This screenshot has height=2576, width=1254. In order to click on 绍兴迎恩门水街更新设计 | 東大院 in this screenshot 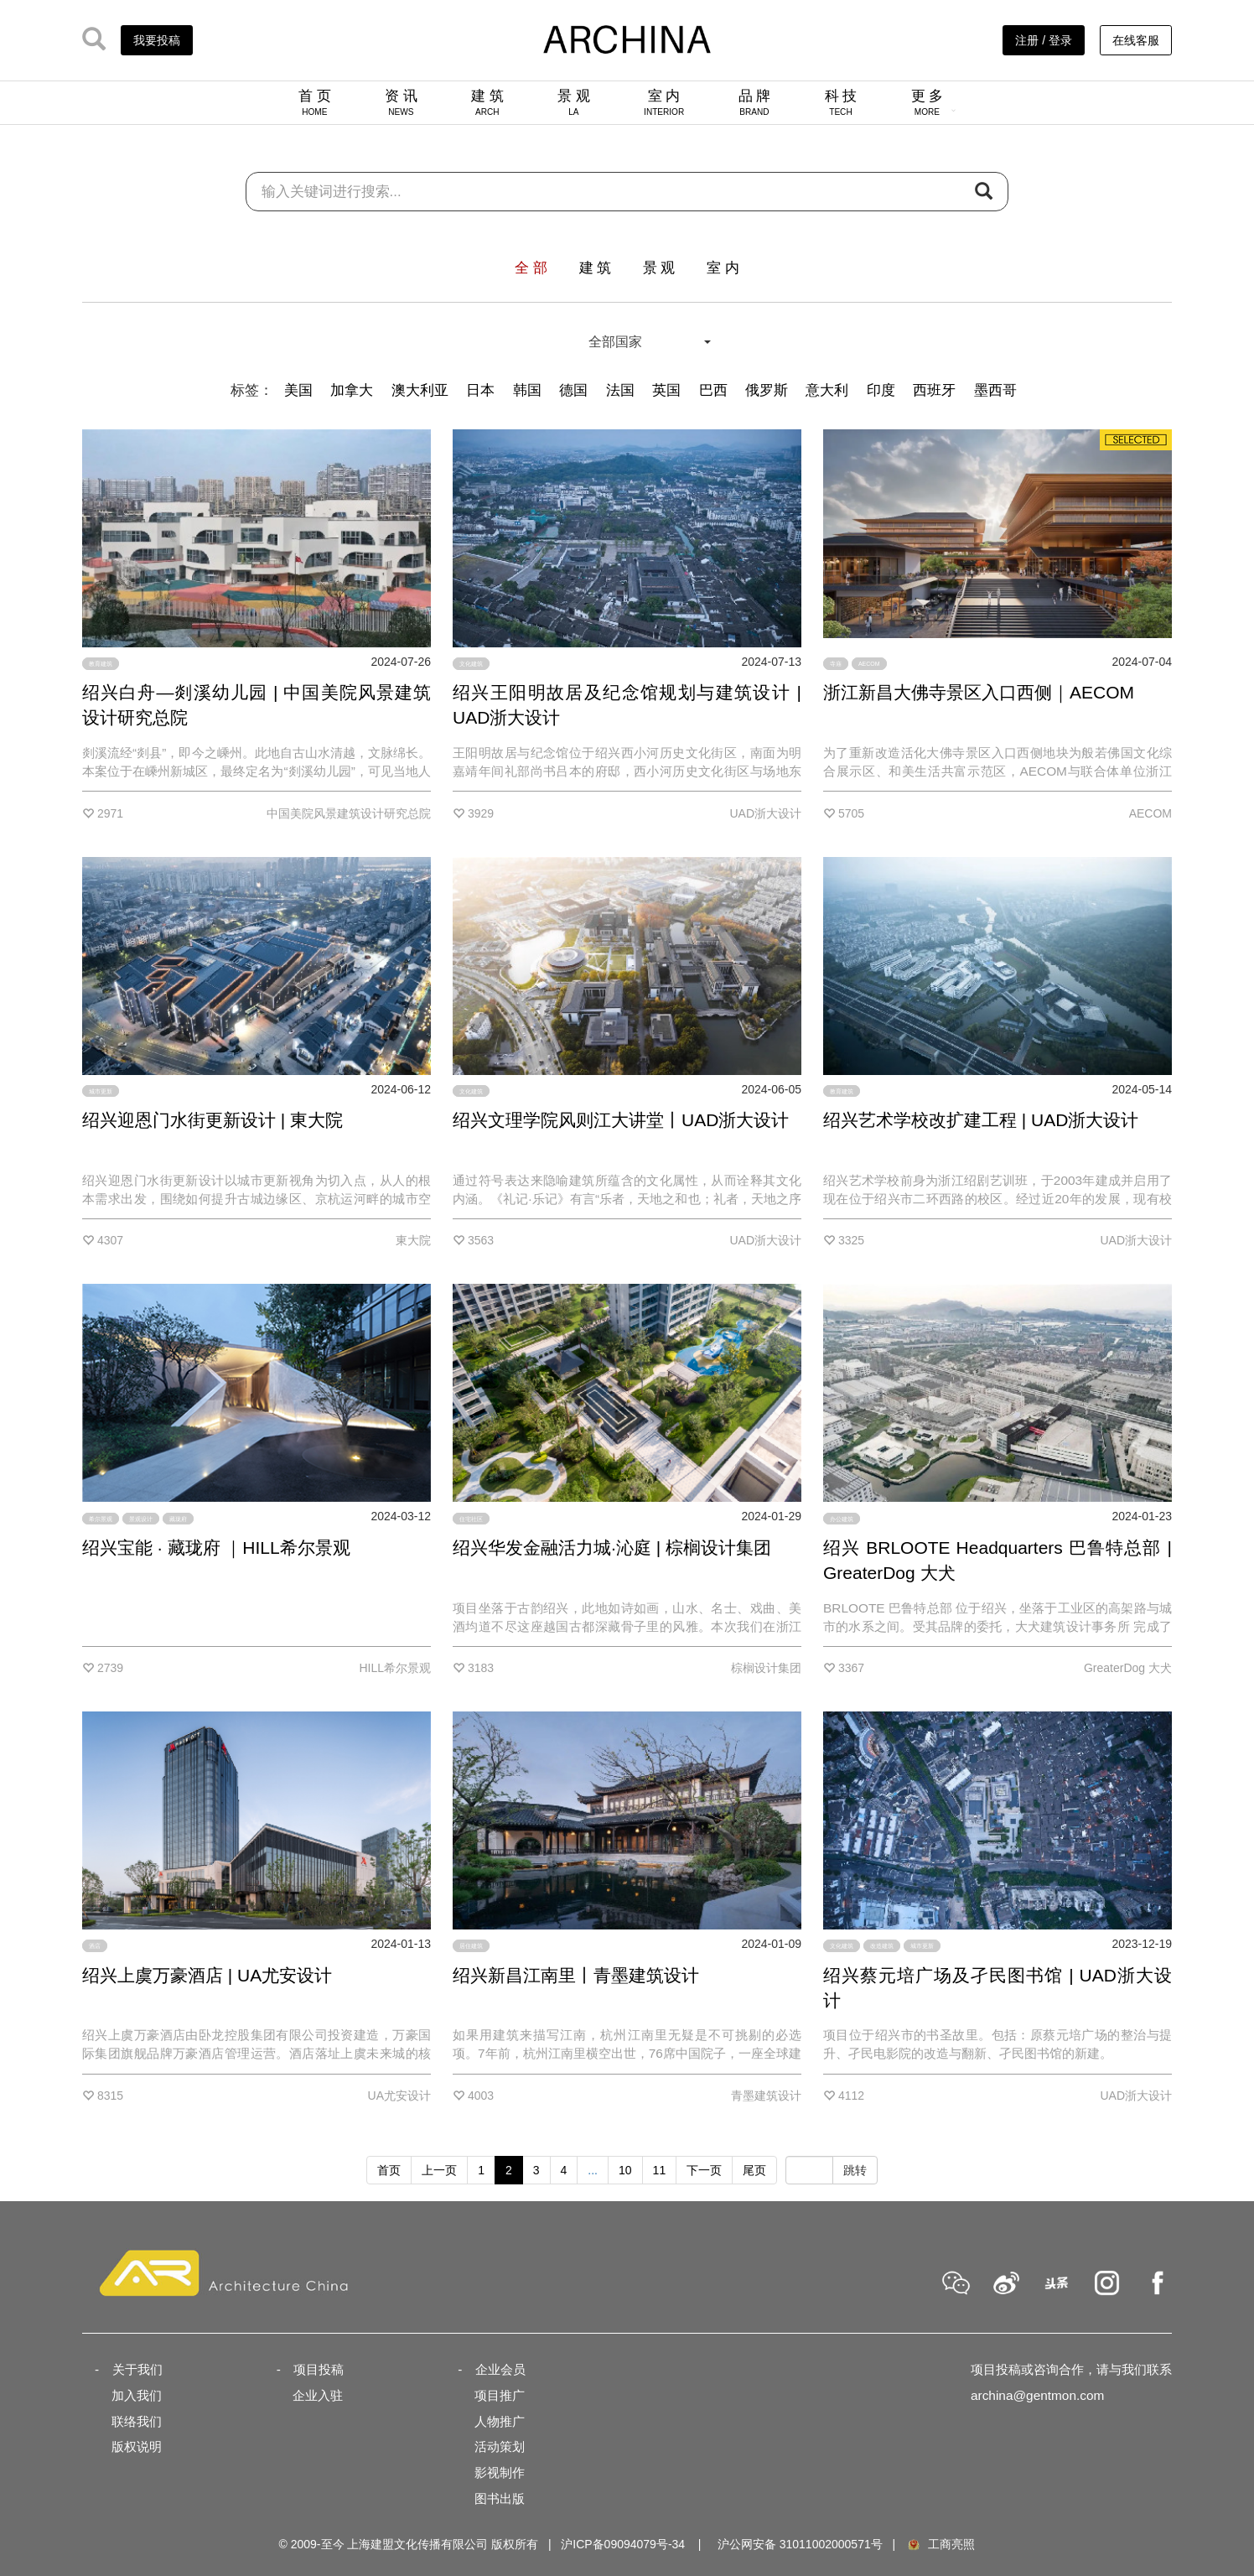, I will do `click(212, 1120)`.